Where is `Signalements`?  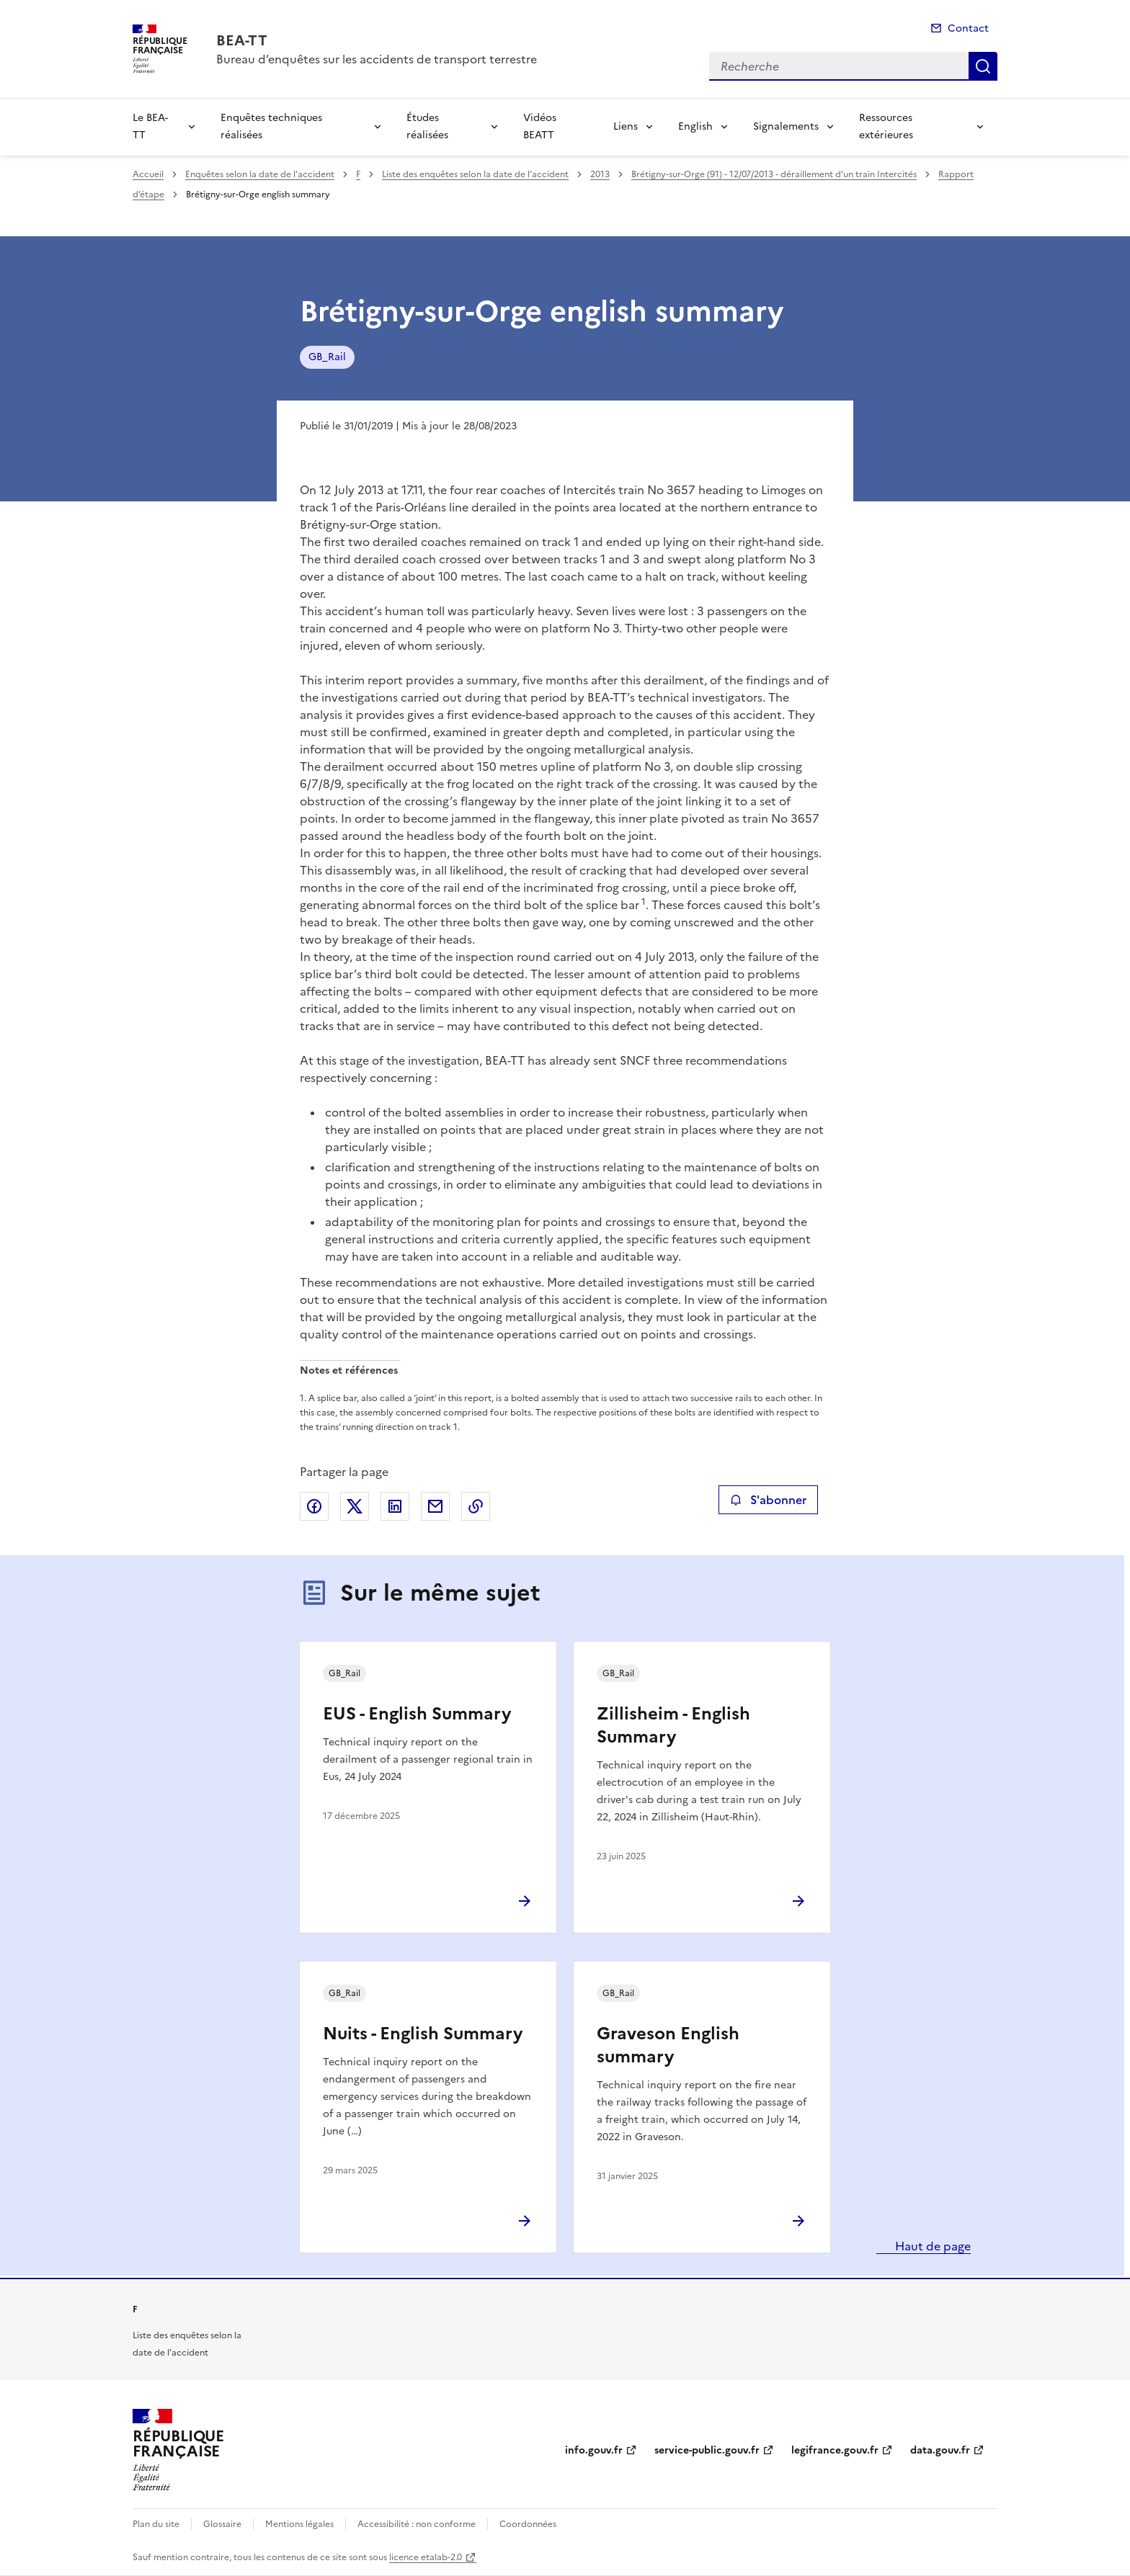 Signalements is located at coordinates (786, 126).